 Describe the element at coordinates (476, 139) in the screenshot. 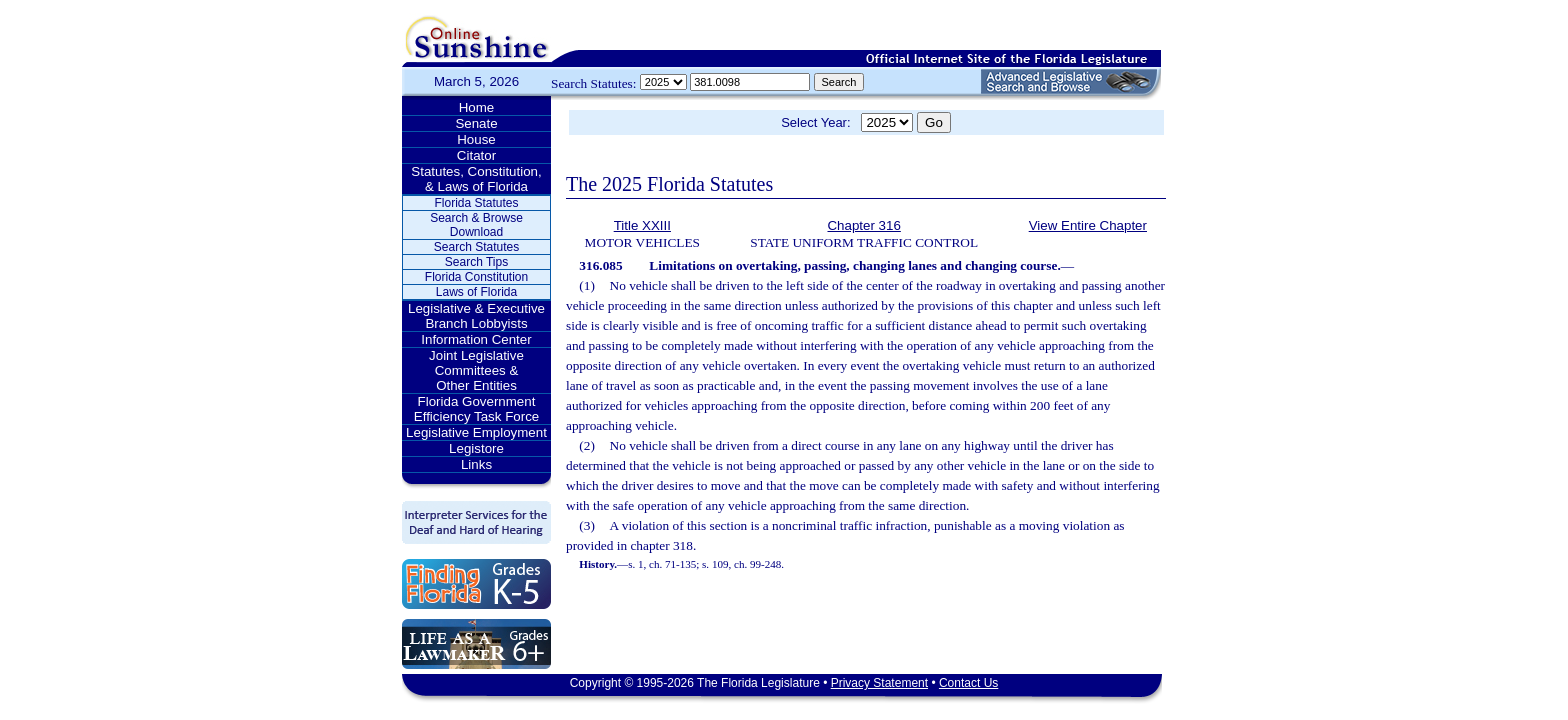

I see `House` at that location.